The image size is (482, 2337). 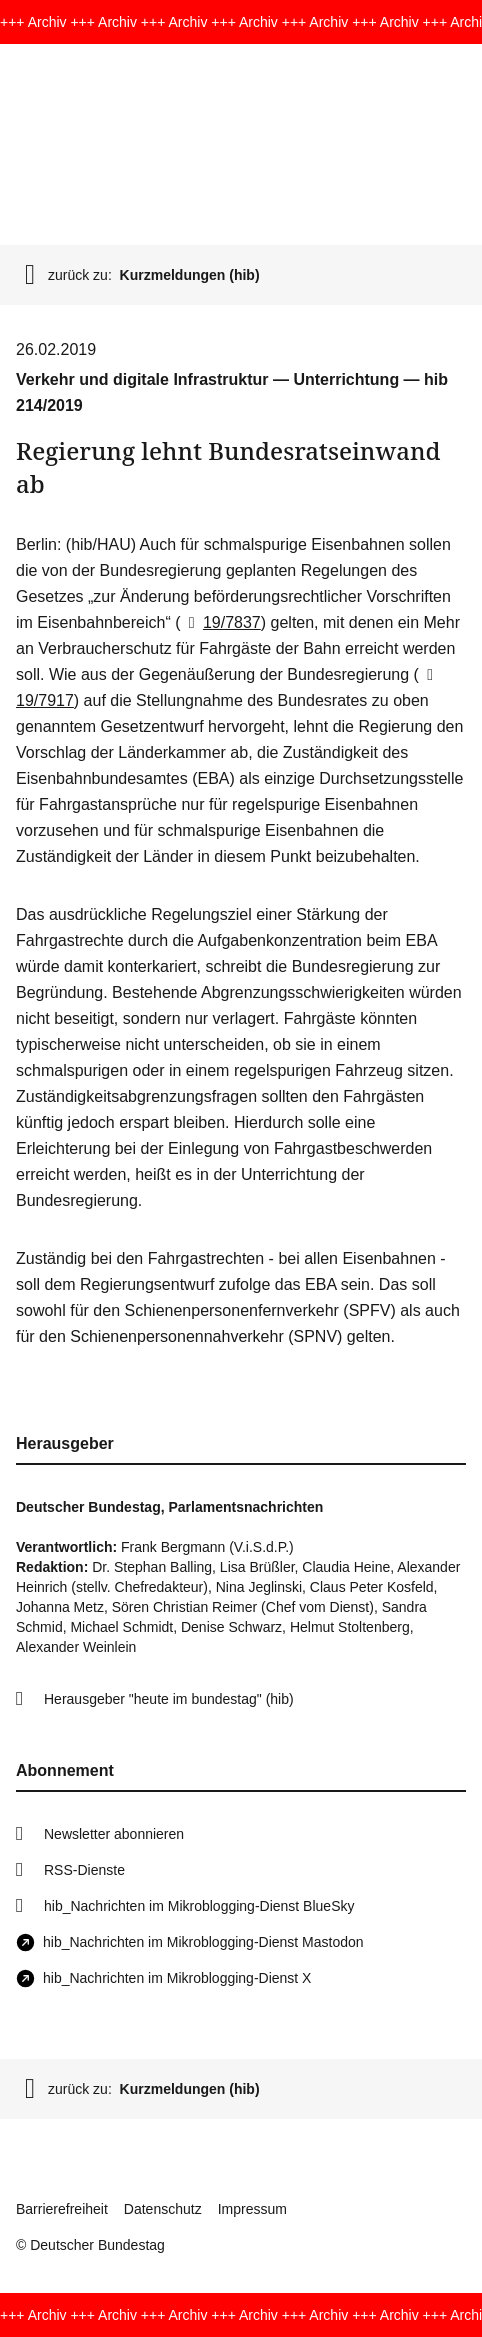 I want to click on RSS-Dienste, so click(x=84, y=1870).